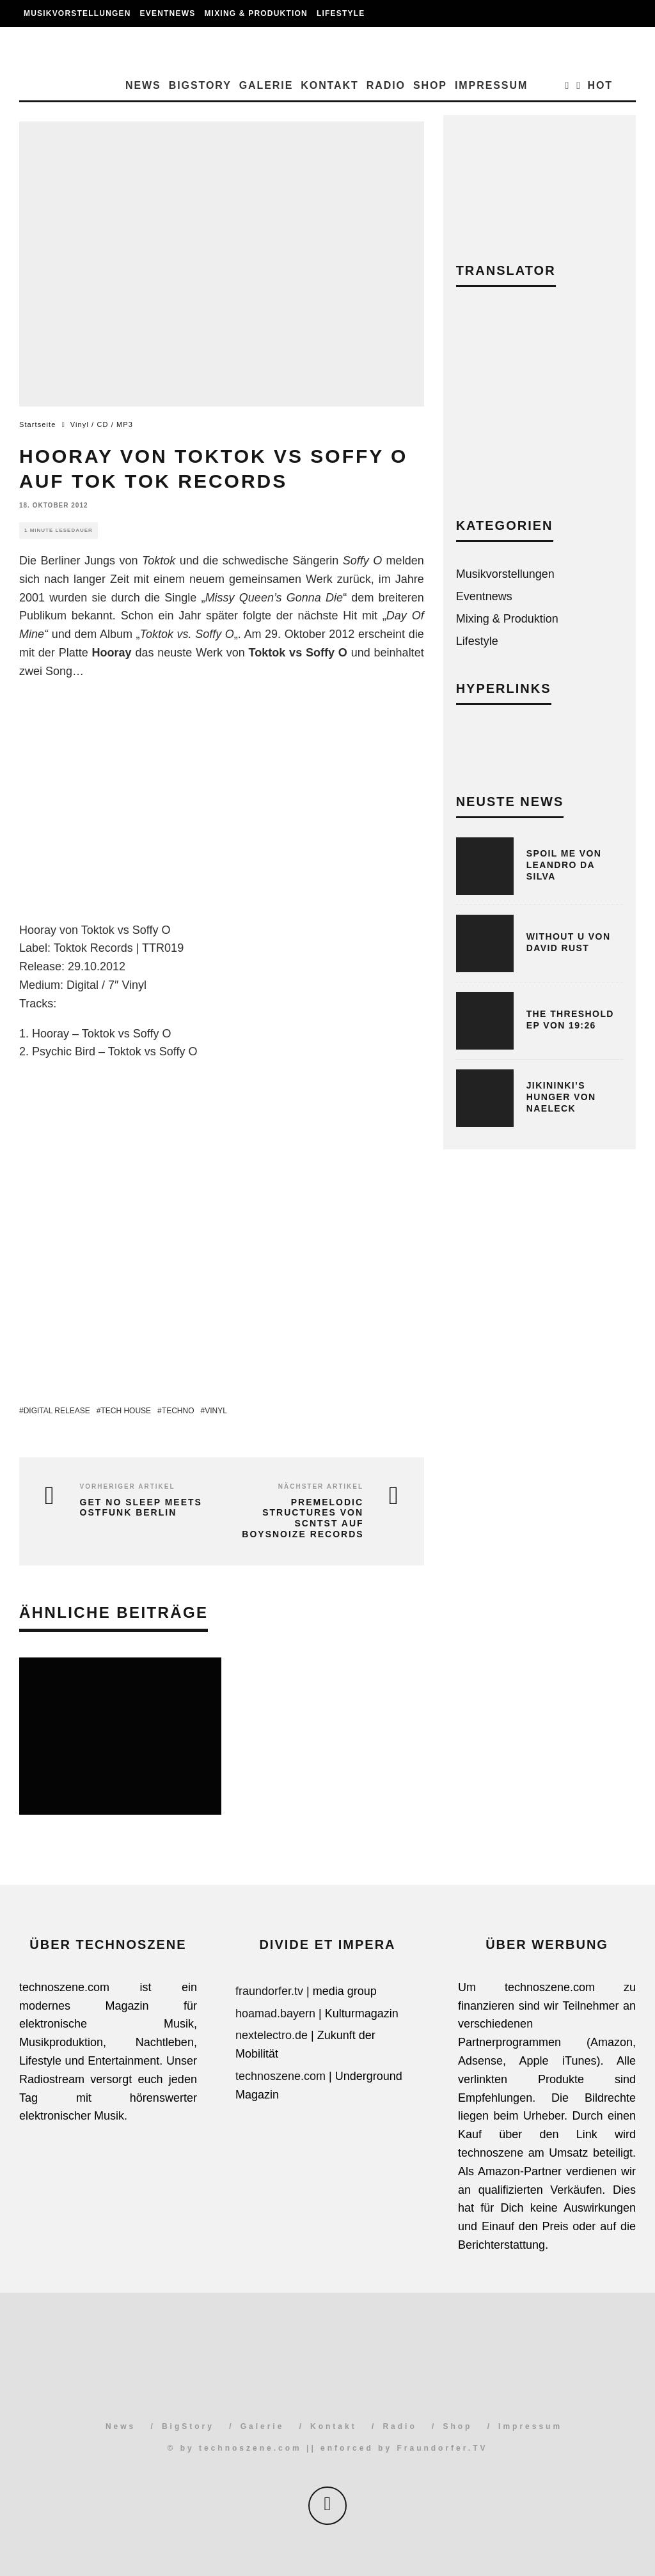 The image size is (655, 2576). What do you see at coordinates (216, 1410) in the screenshot?
I see `Vinyl` at bounding box center [216, 1410].